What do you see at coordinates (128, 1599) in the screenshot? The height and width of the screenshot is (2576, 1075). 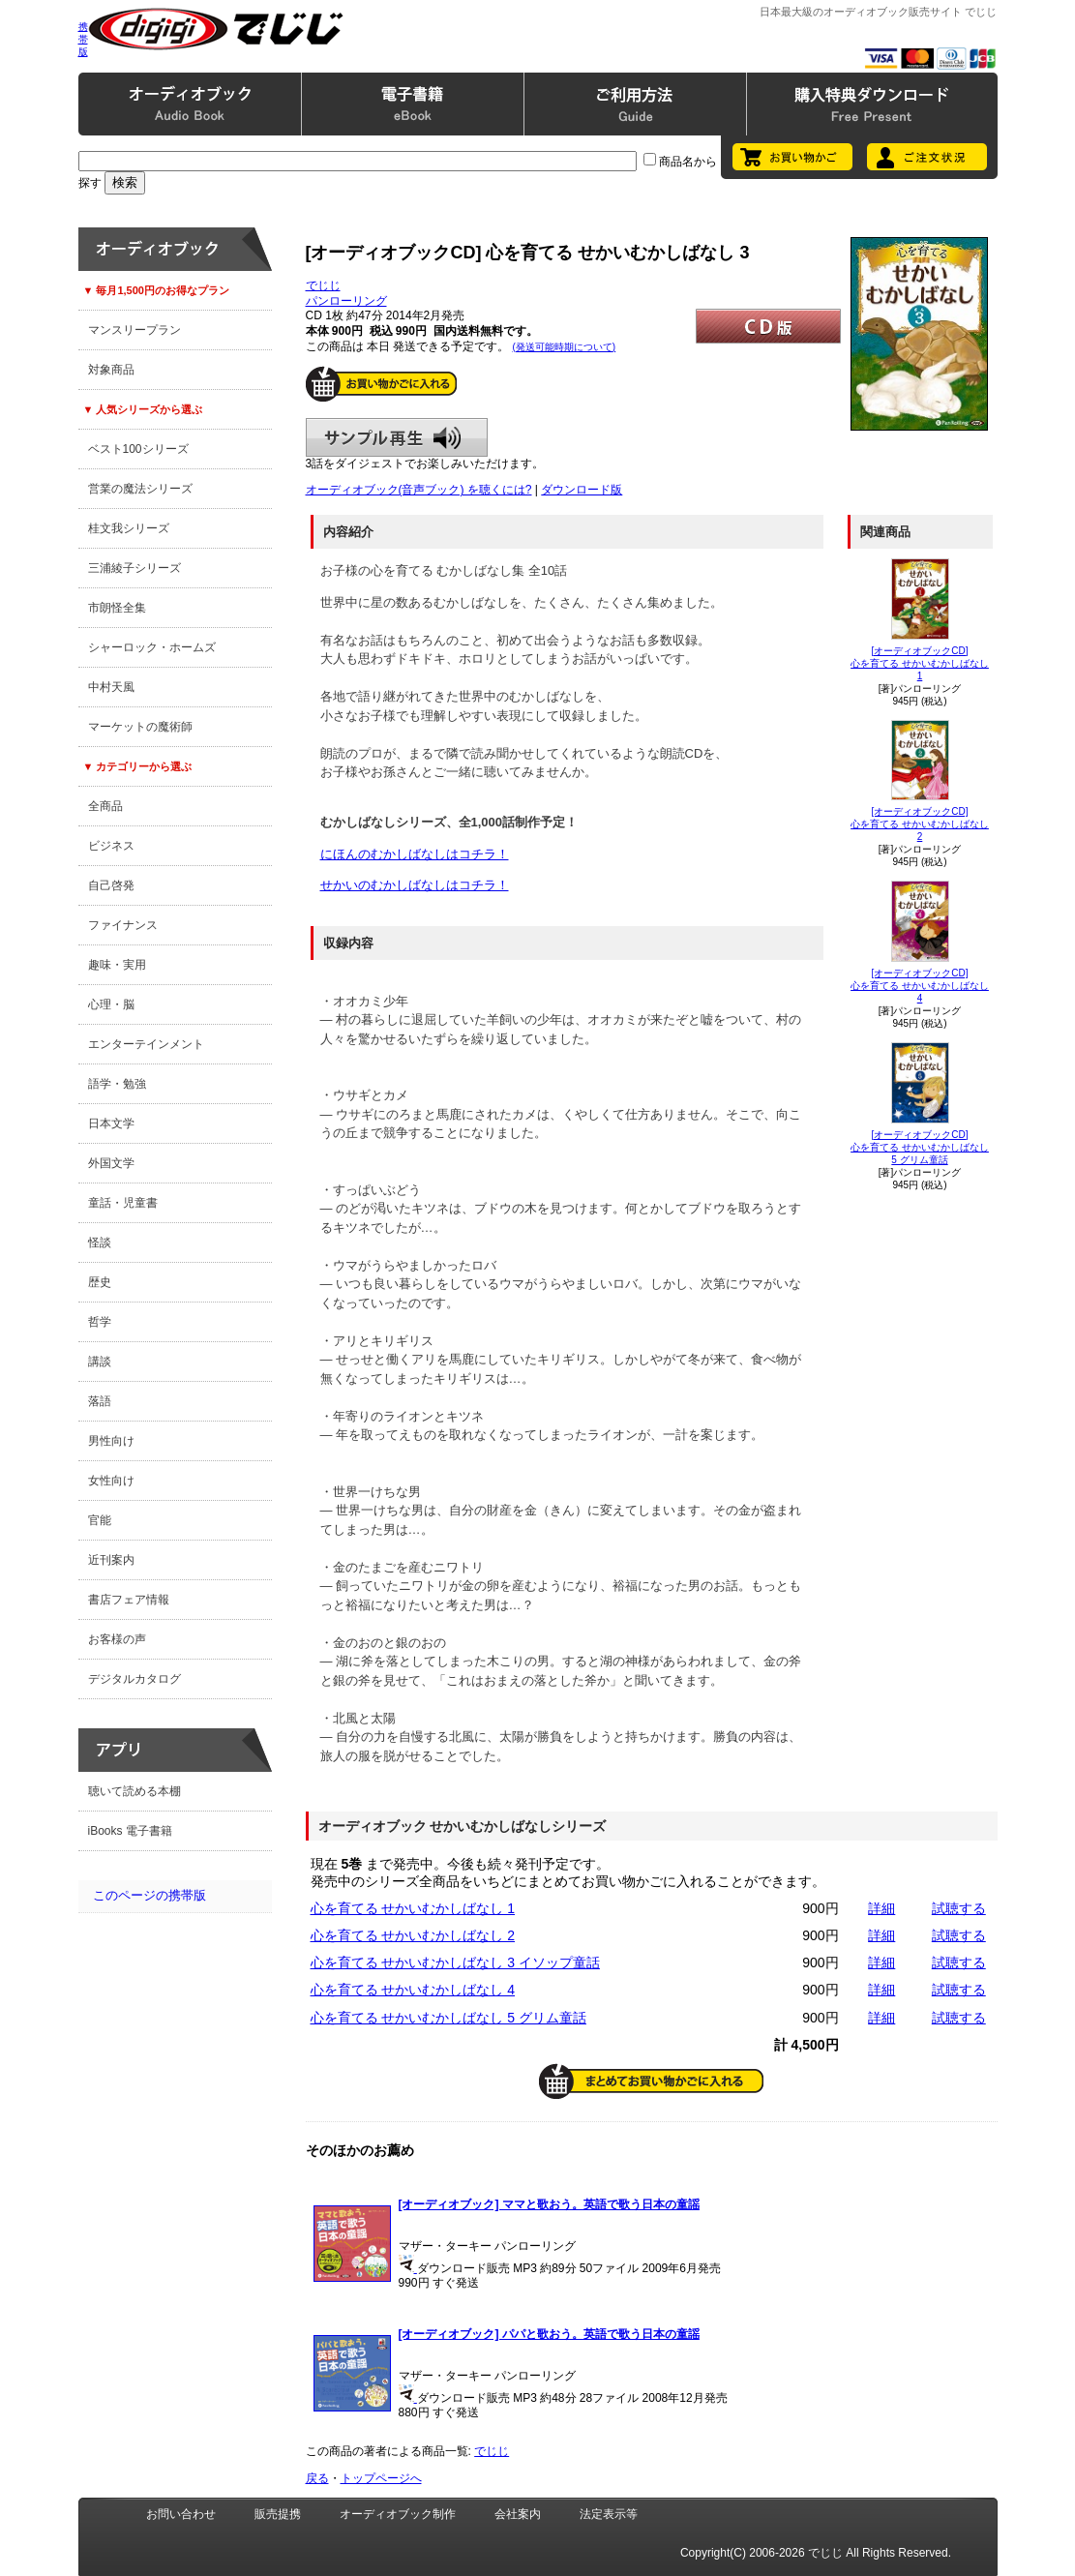 I see `書店フェア情報` at bounding box center [128, 1599].